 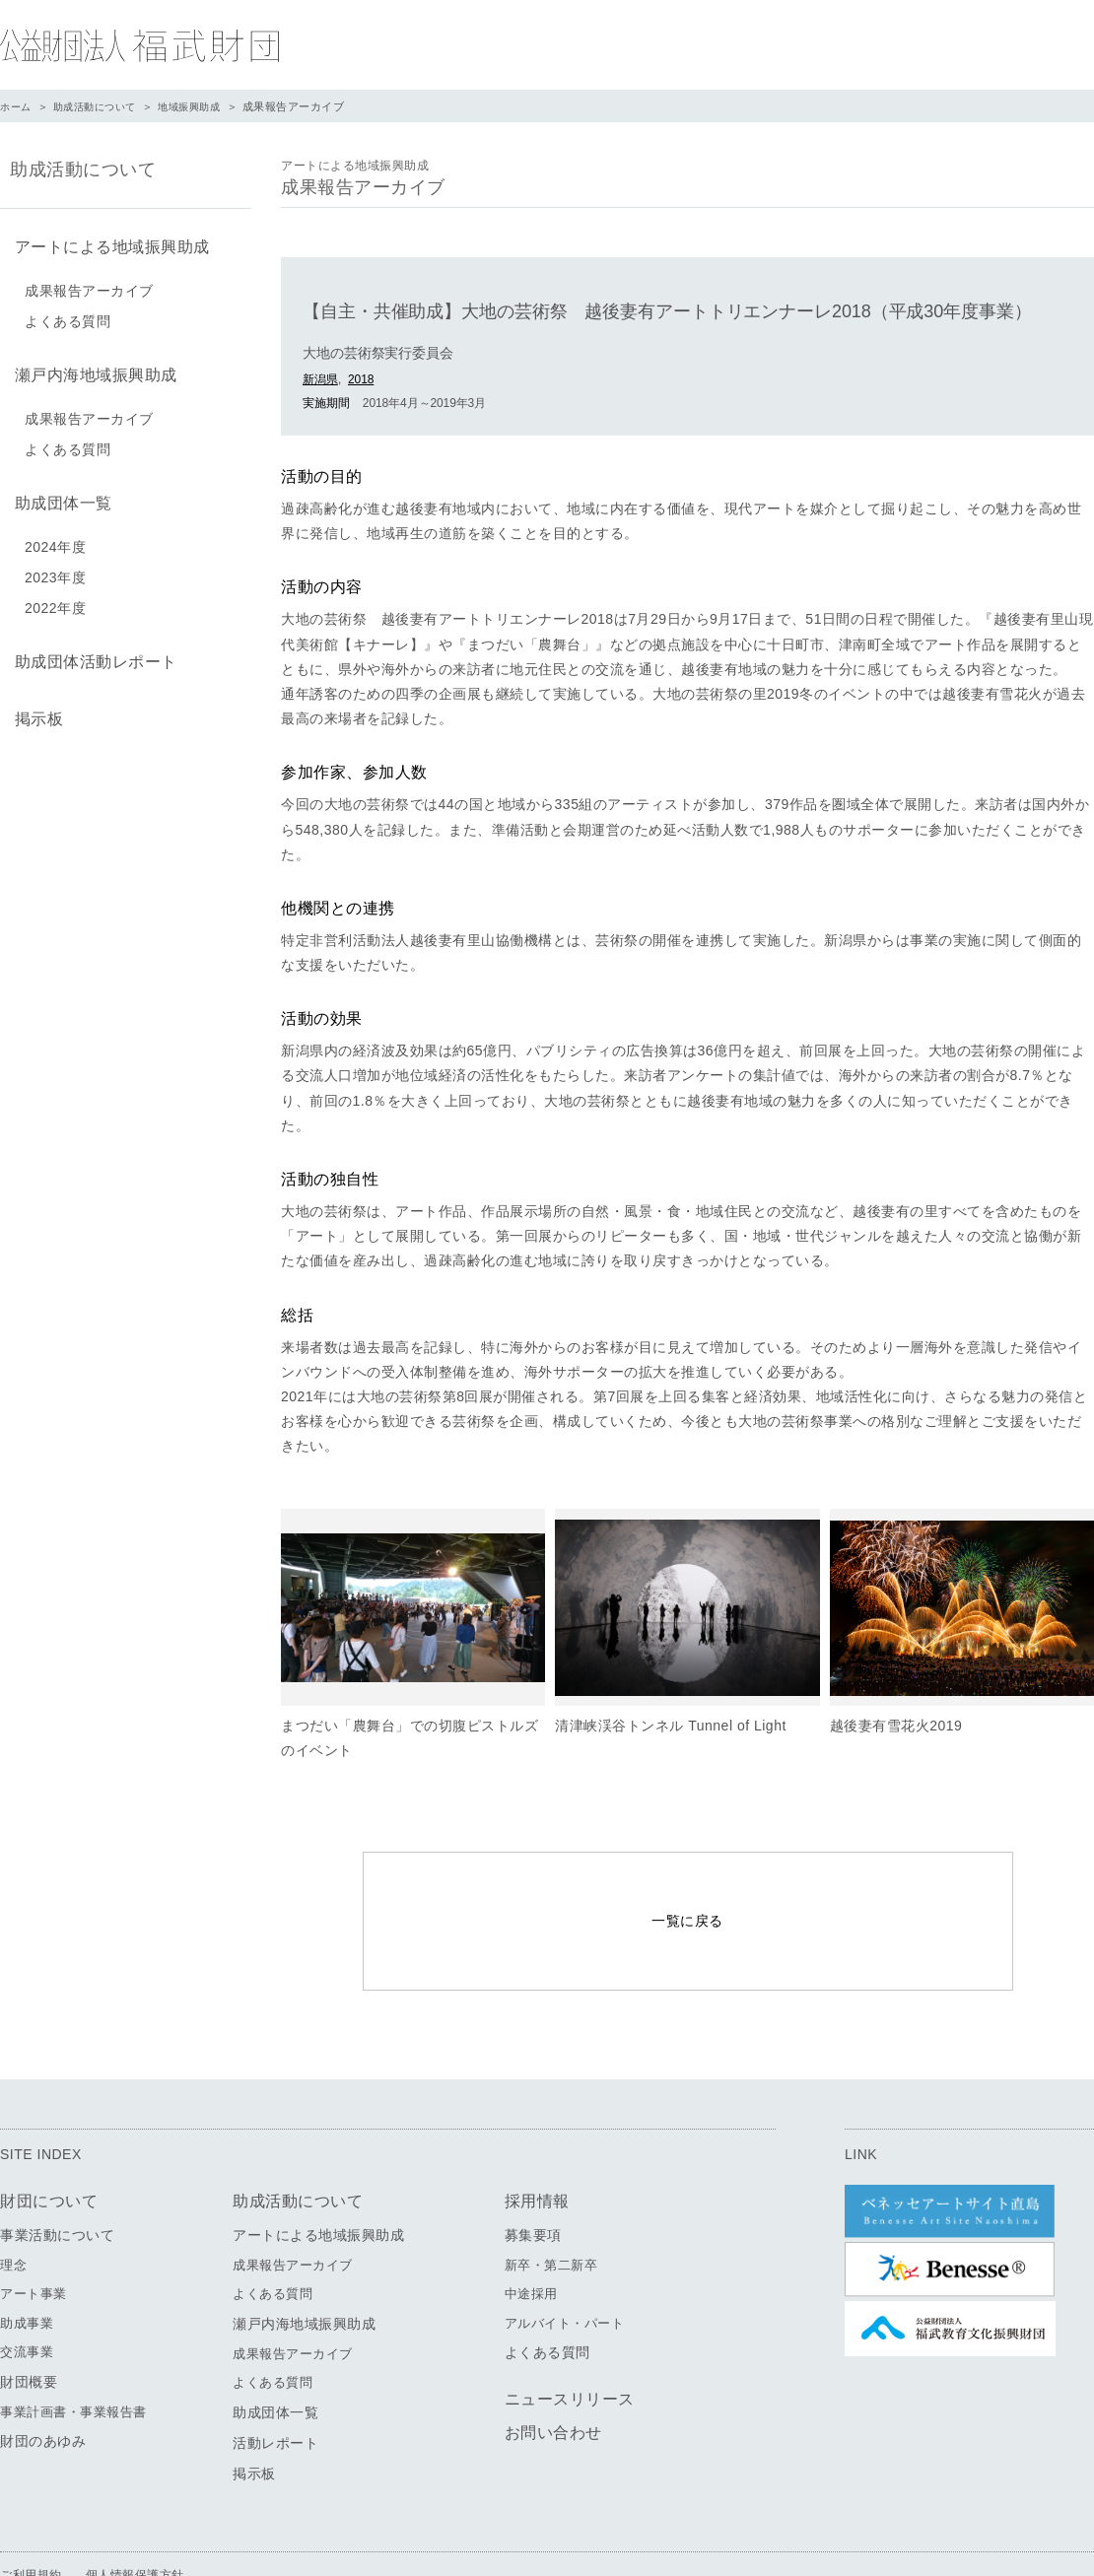 I want to click on お問い合わせ, so click(x=553, y=2375).